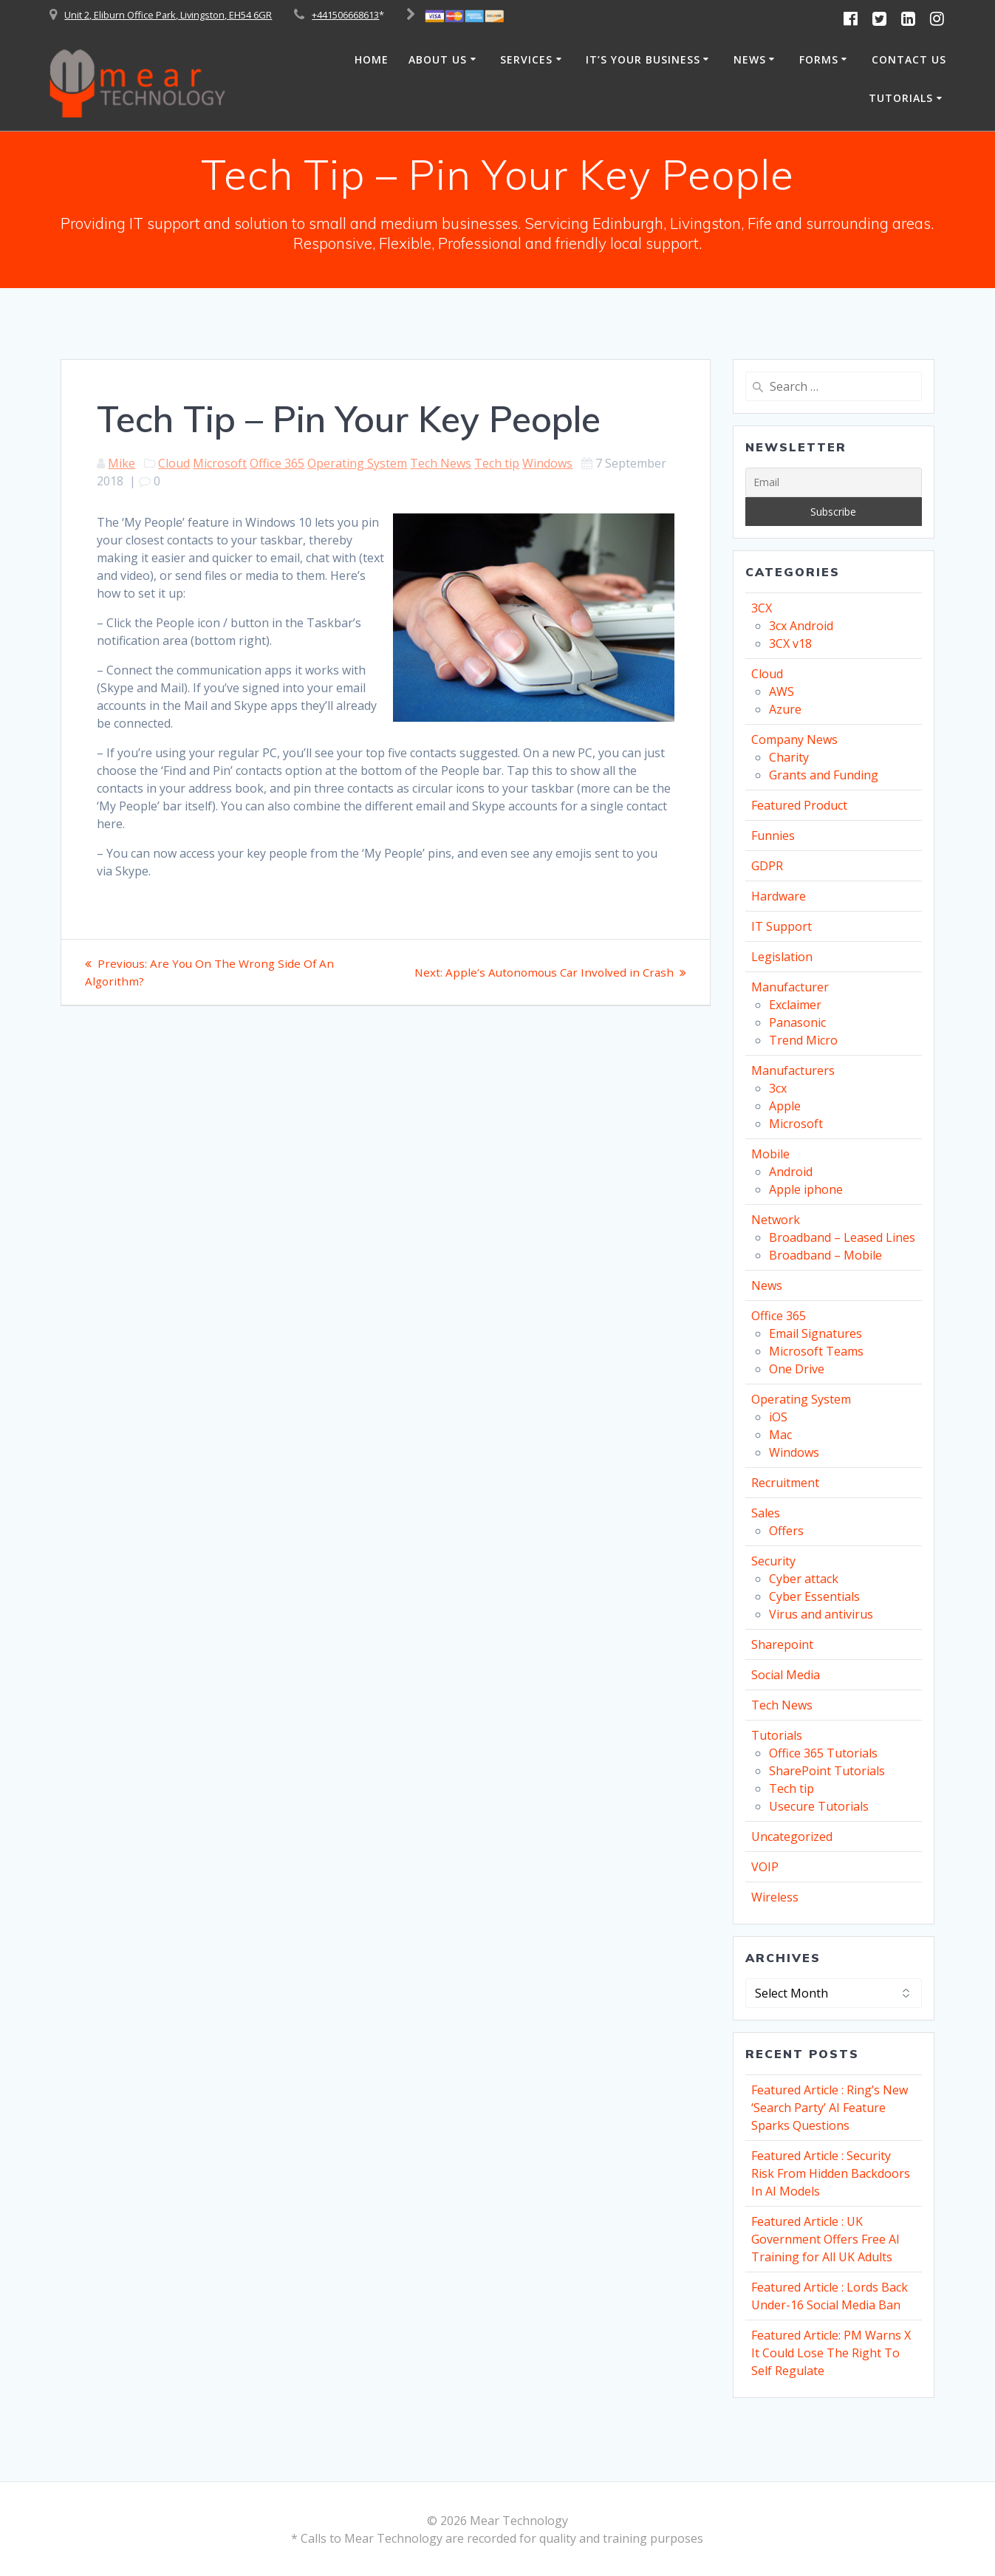 The width and height of the screenshot is (995, 2576). I want to click on Manufacturer, so click(790, 987).